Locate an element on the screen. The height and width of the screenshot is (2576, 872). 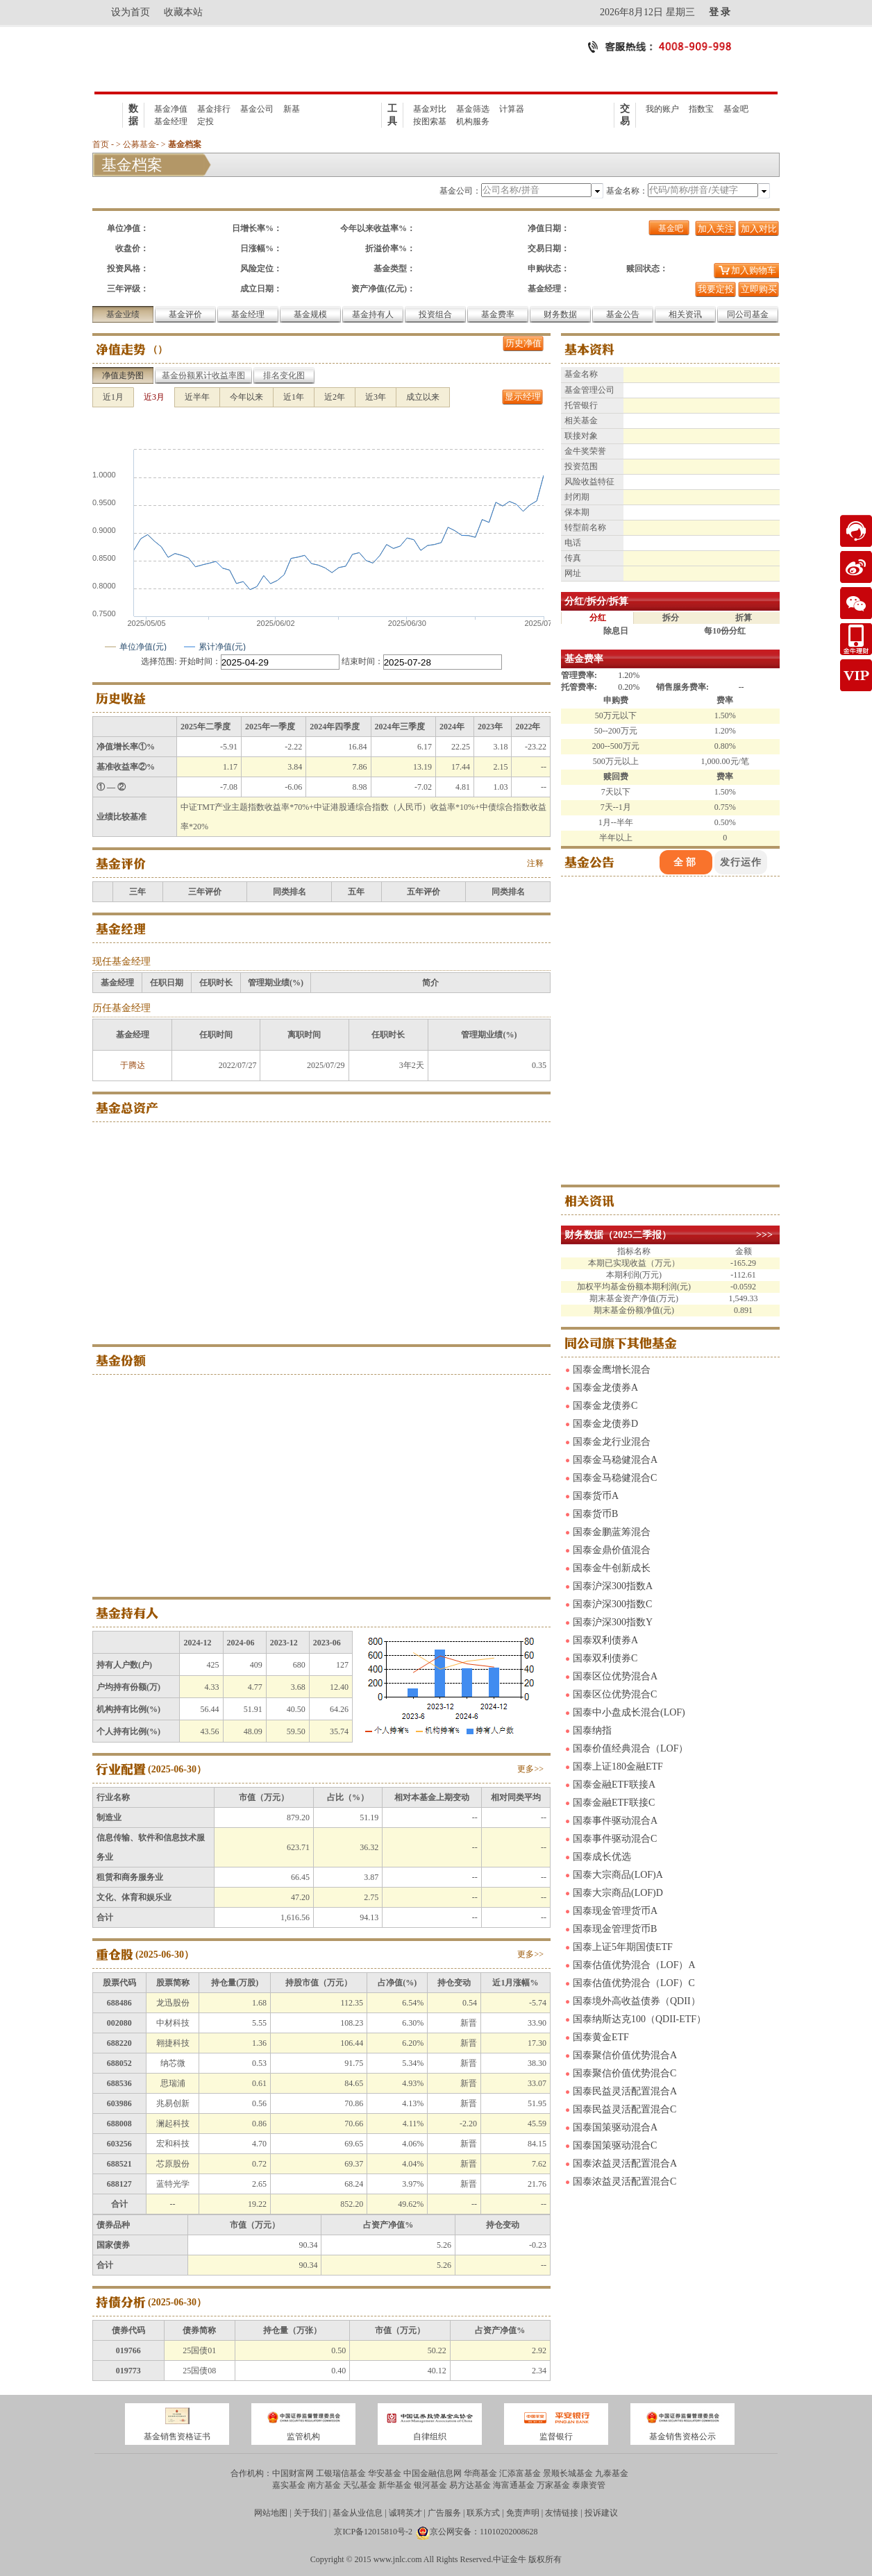
同公司基金 is located at coordinates (748, 314).